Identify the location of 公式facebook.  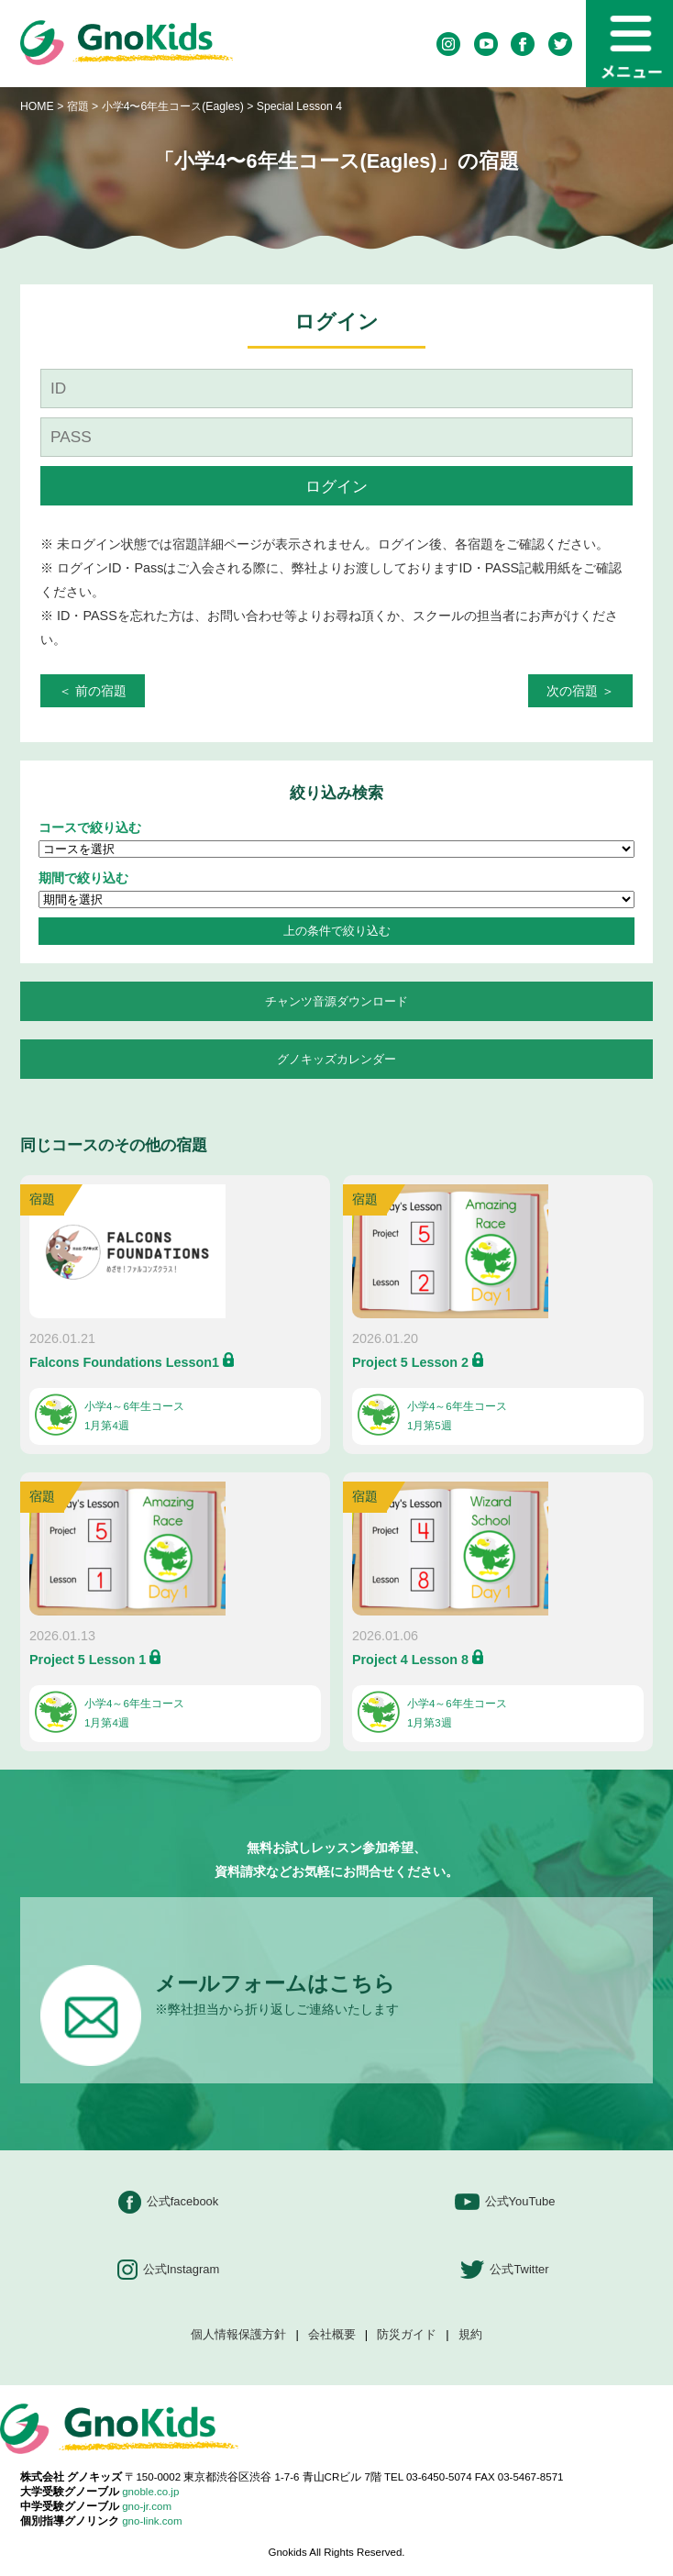
(168, 2202).